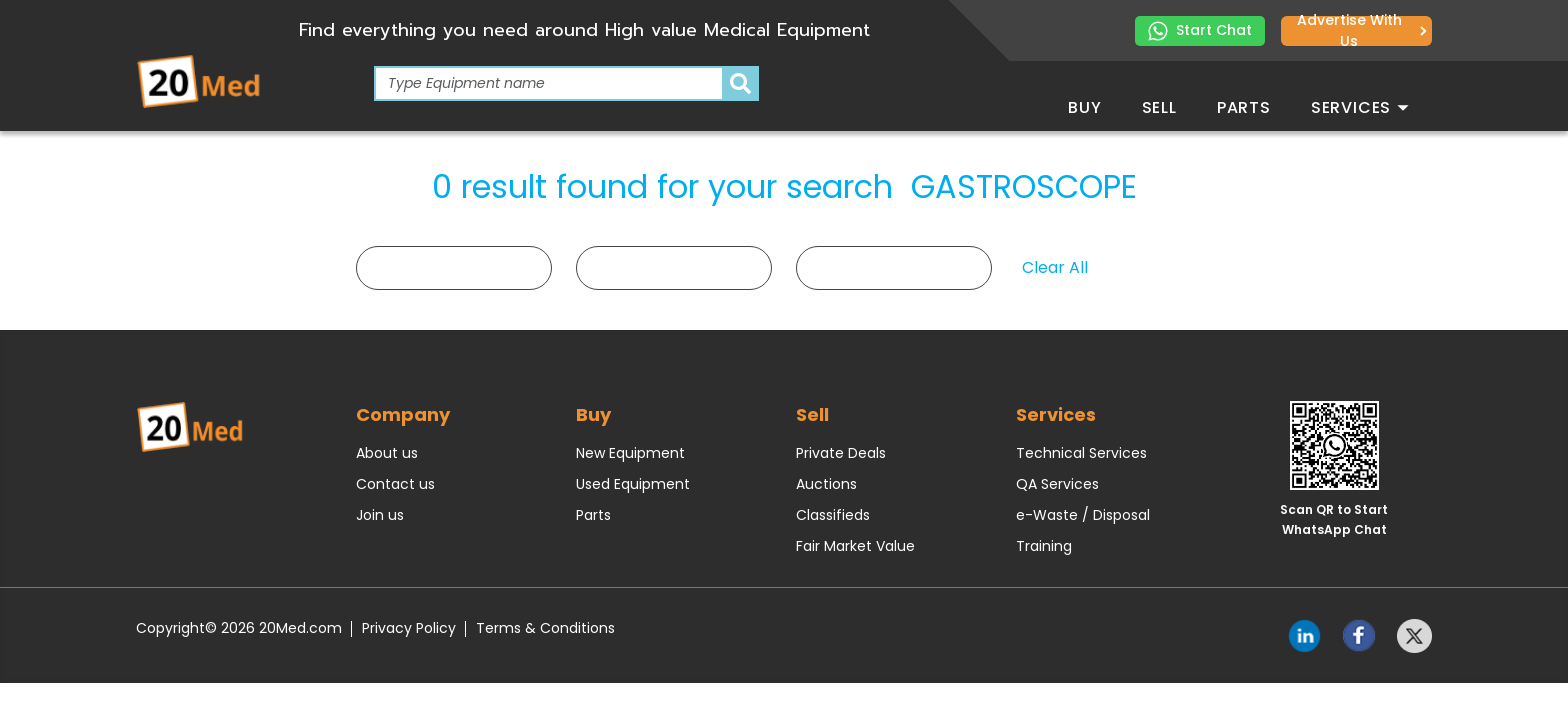 This screenshot has width=1568, height=720. I want to click on Privacy Policy, so click(409, 628).